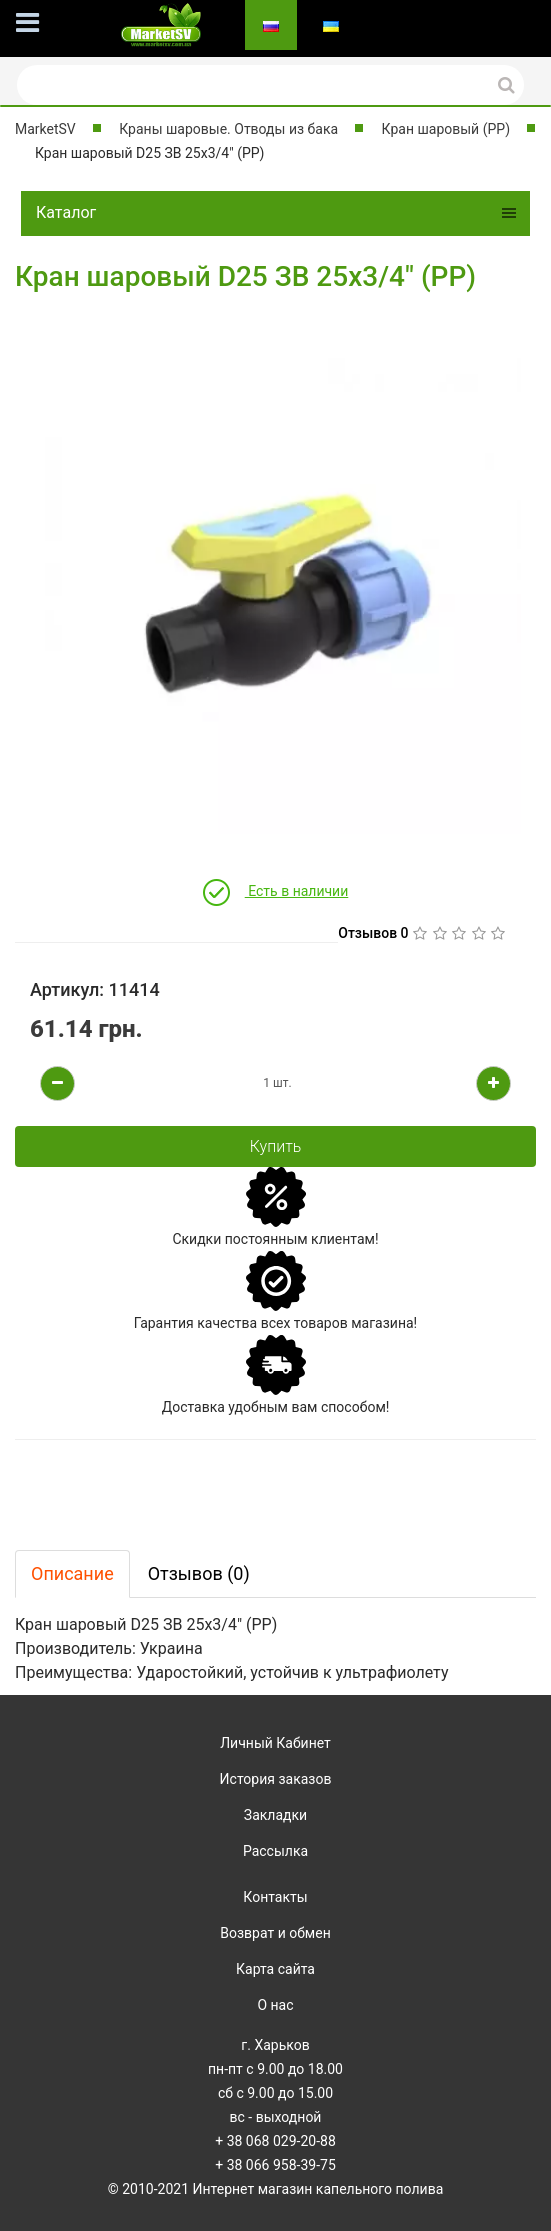 The width and height of the screenshot is (551, 2231). I want to click on + 38 068 029-20-88, so click(275, 2141).